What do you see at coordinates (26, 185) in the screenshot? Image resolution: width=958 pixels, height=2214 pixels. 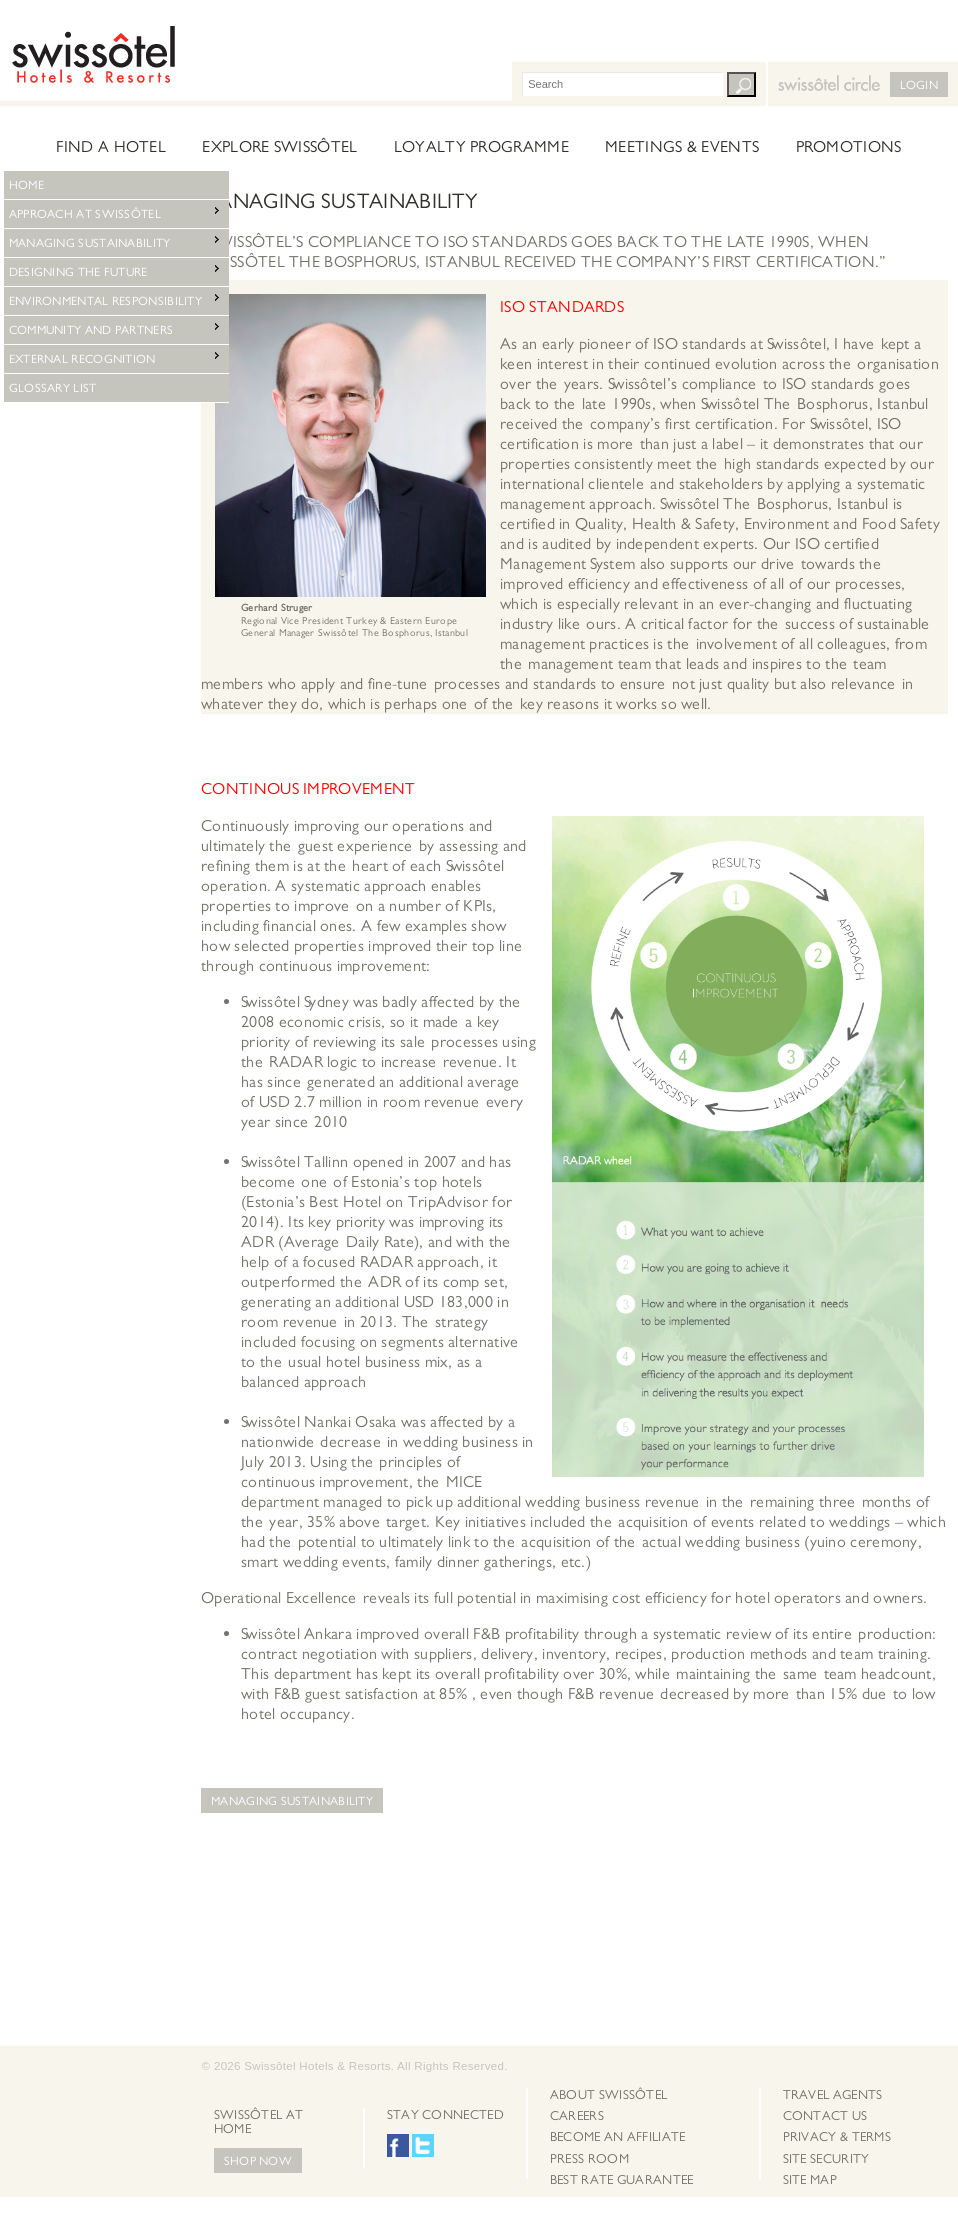 I see `Home [menuitem]` at bounding box center [26, 185].